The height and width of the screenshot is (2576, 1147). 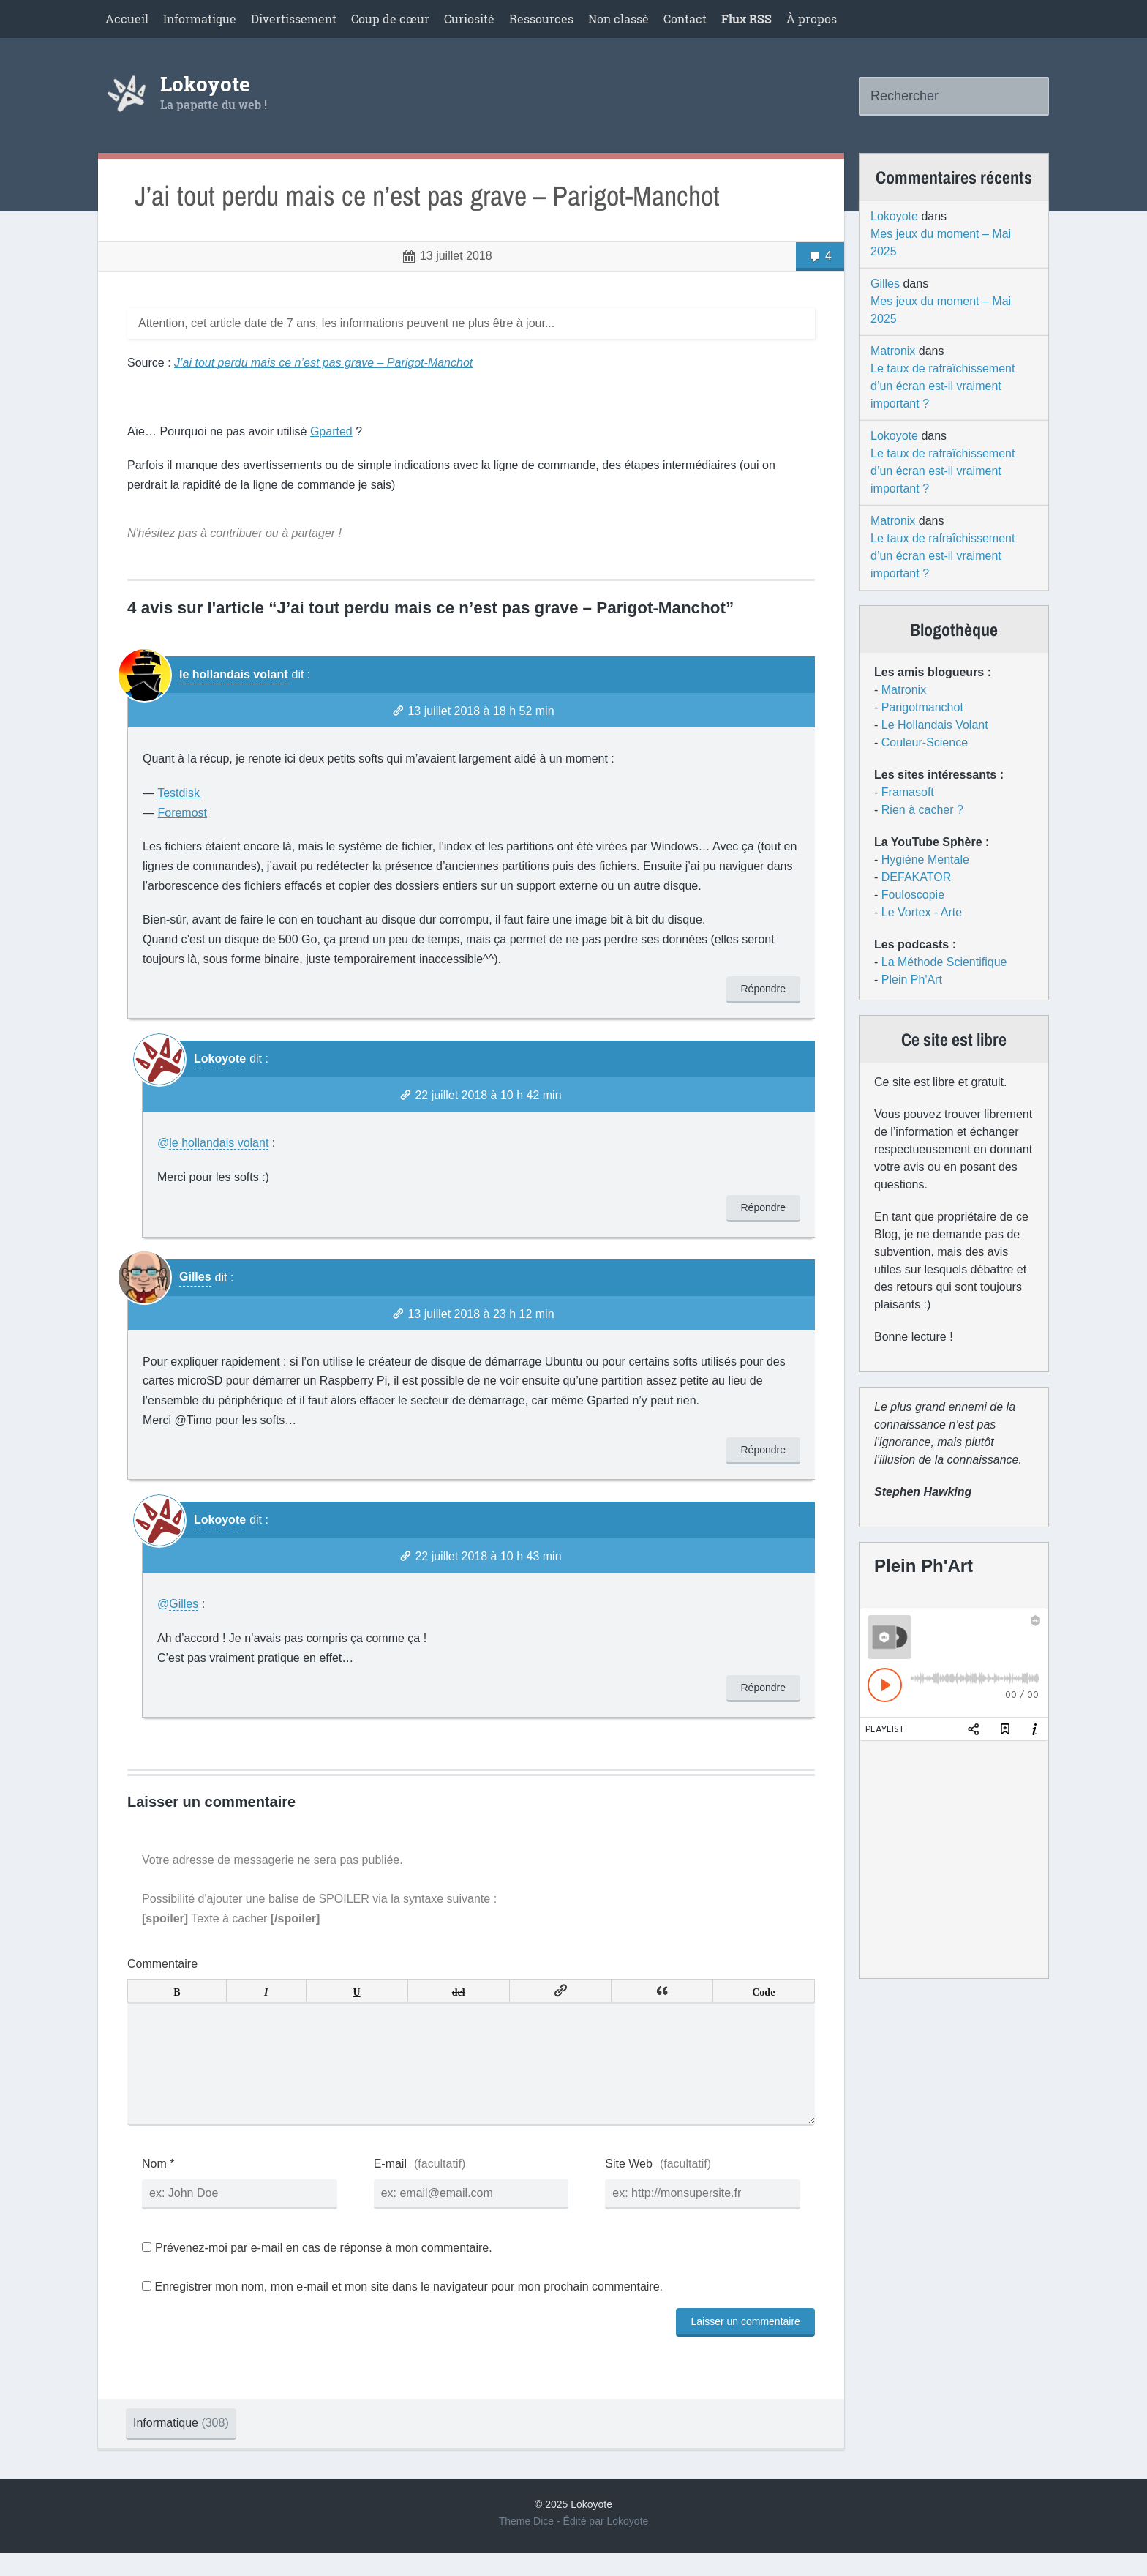 What do you see at coordinates (921, 912) in the screenshot?
I see `Le Vortex - Arte` at bounding box center [921, 912].